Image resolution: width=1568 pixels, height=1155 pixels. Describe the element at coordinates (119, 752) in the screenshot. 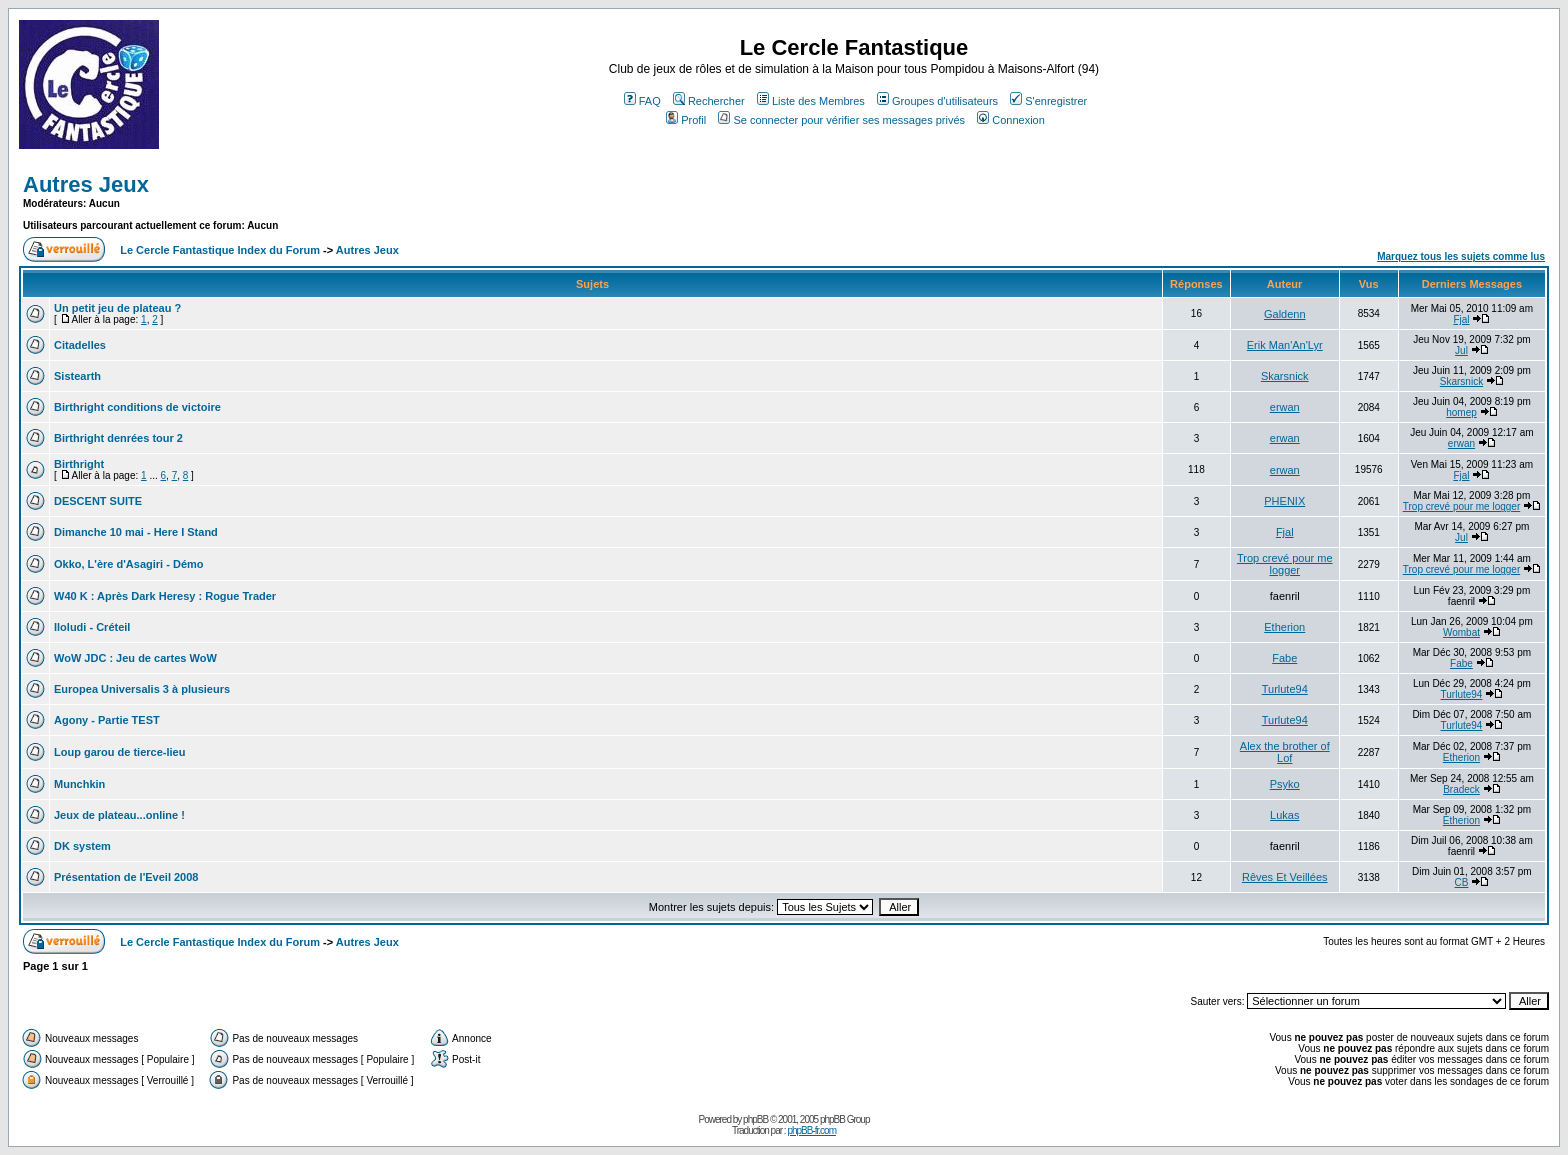

I see `Loup garou de tierce-lieu` at that location.